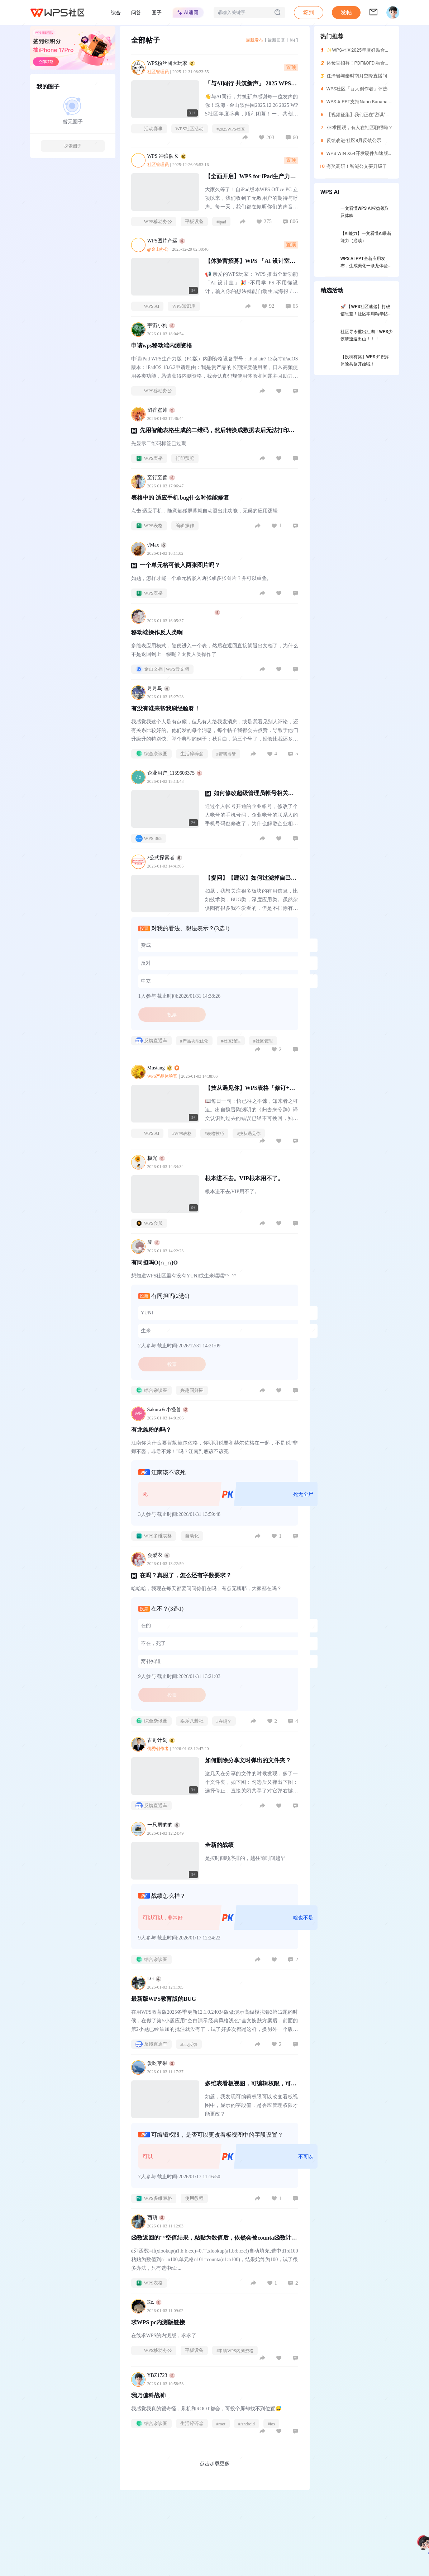 The width and height of the screenshot is (429, 2576). I want to click on 综合, so click(116, 12).